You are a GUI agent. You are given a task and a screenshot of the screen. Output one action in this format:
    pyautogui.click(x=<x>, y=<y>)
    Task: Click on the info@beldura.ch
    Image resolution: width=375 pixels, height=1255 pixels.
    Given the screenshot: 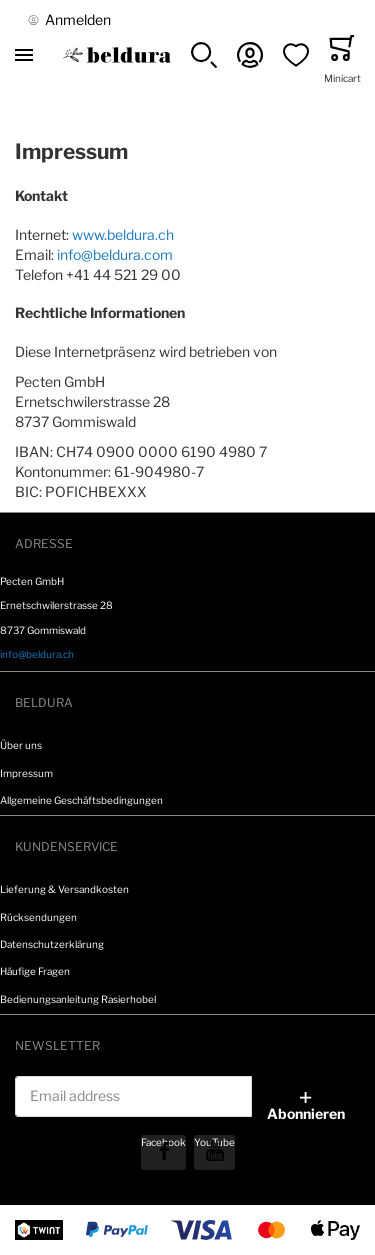 What is the action you would take?
    pyautogui.click(x=37, y=654)
    